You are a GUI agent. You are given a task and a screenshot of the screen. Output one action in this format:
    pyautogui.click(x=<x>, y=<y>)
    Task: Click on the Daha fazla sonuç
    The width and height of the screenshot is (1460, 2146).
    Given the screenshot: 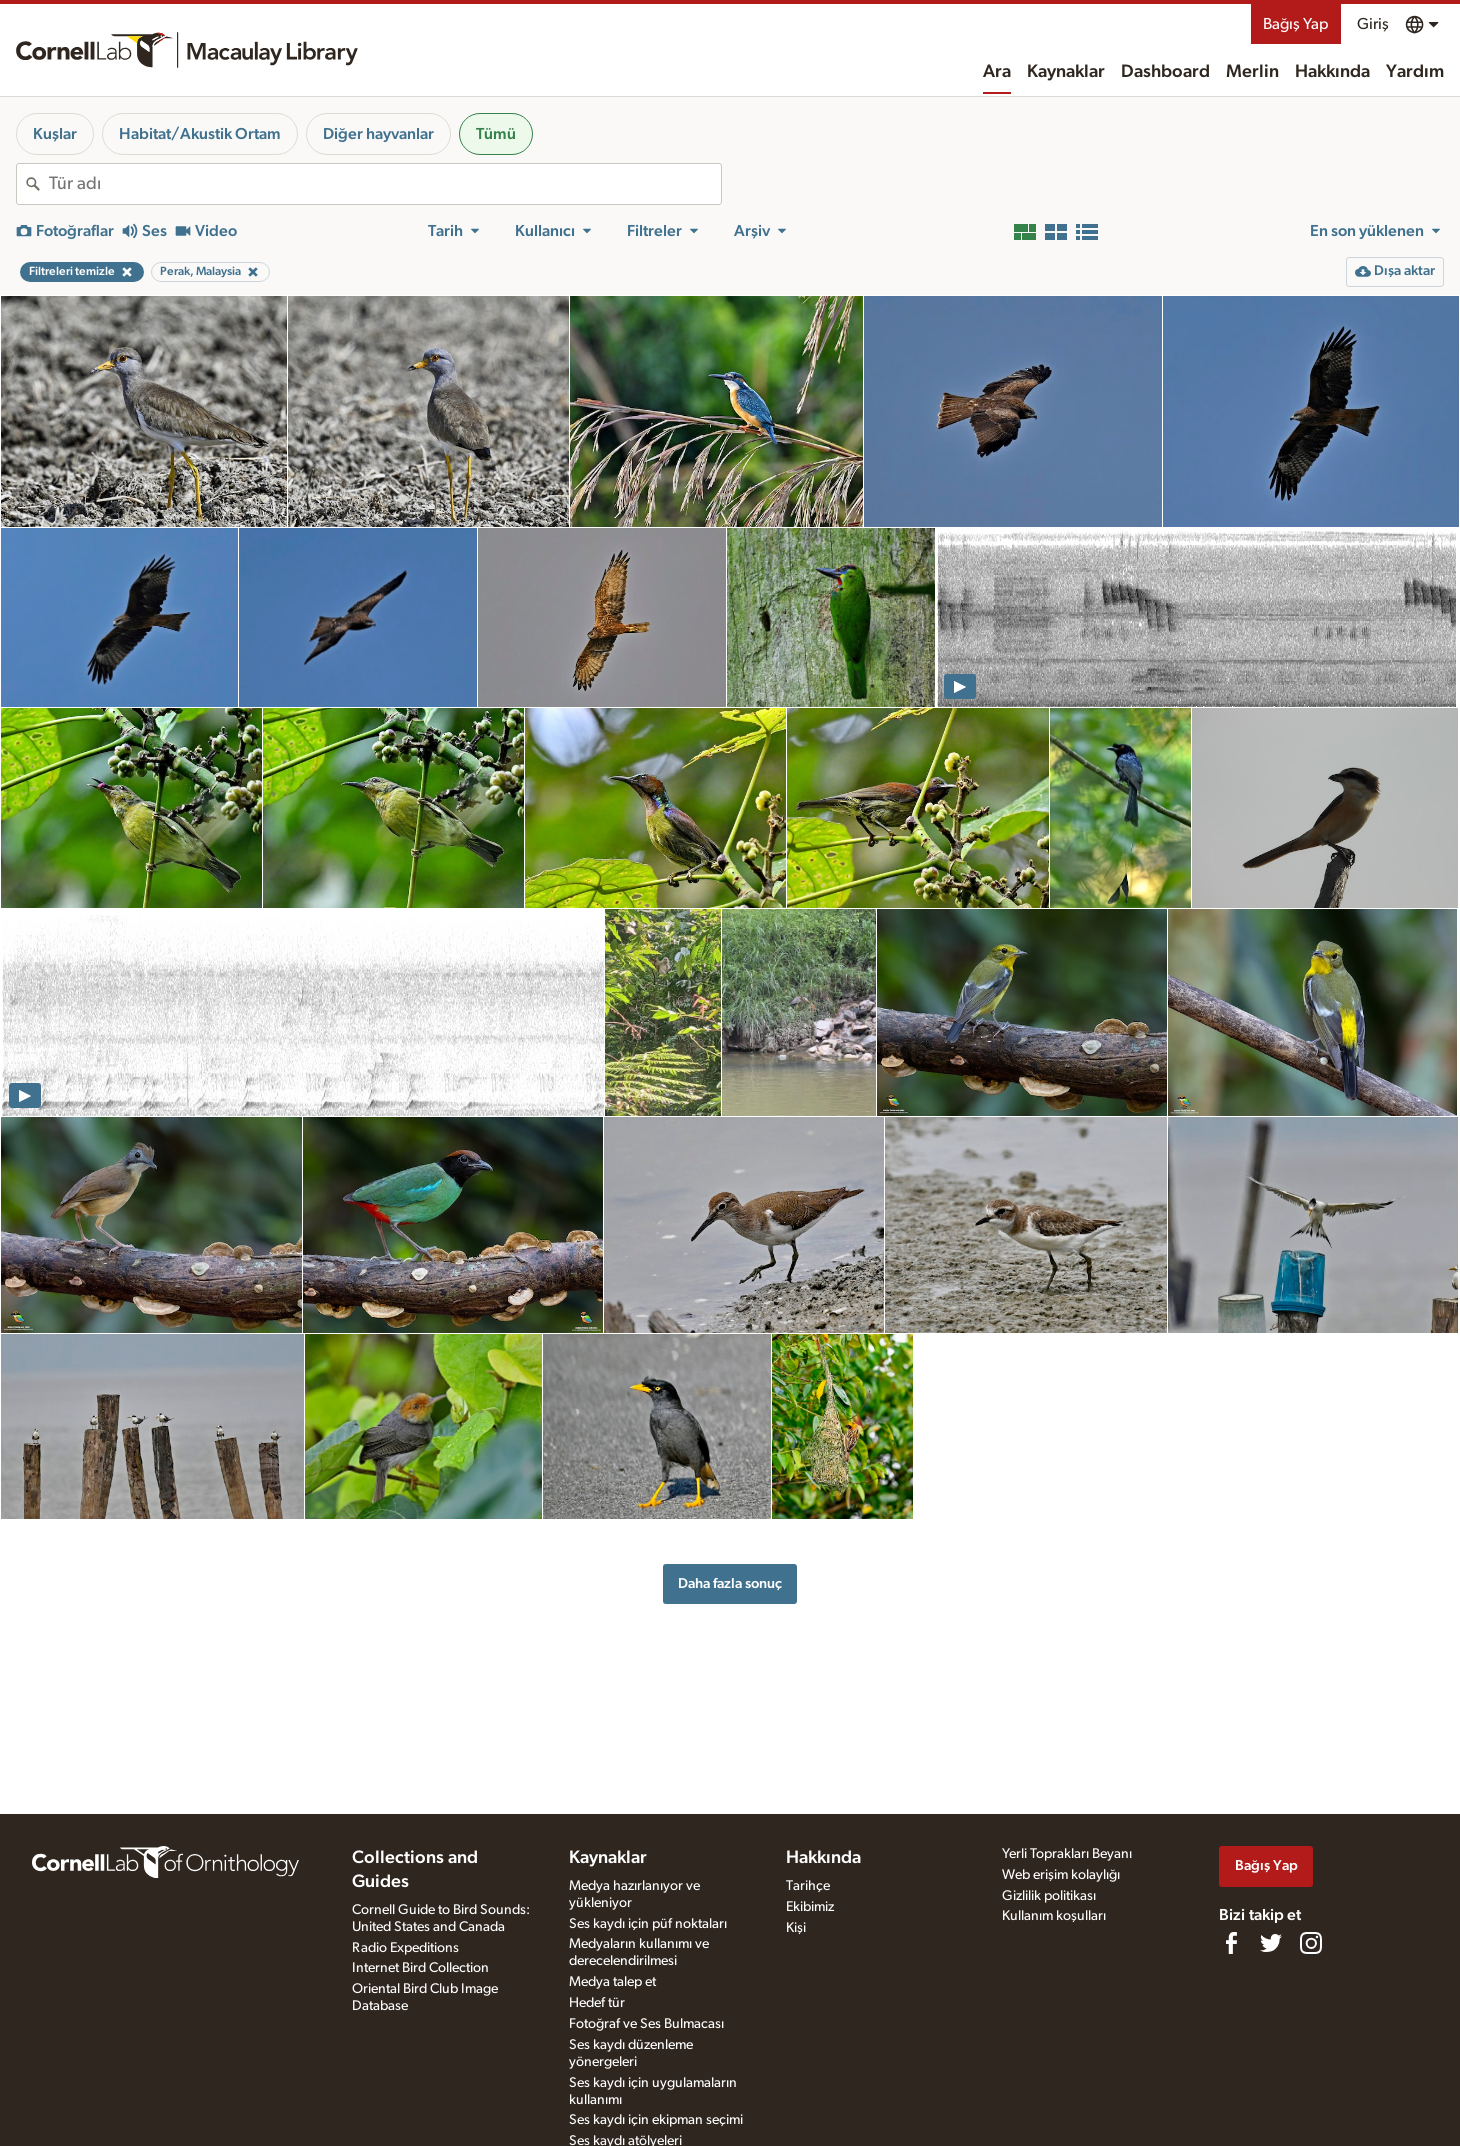 What is the action you would take?
    pyautogui.click(x=730, y=1583)
    